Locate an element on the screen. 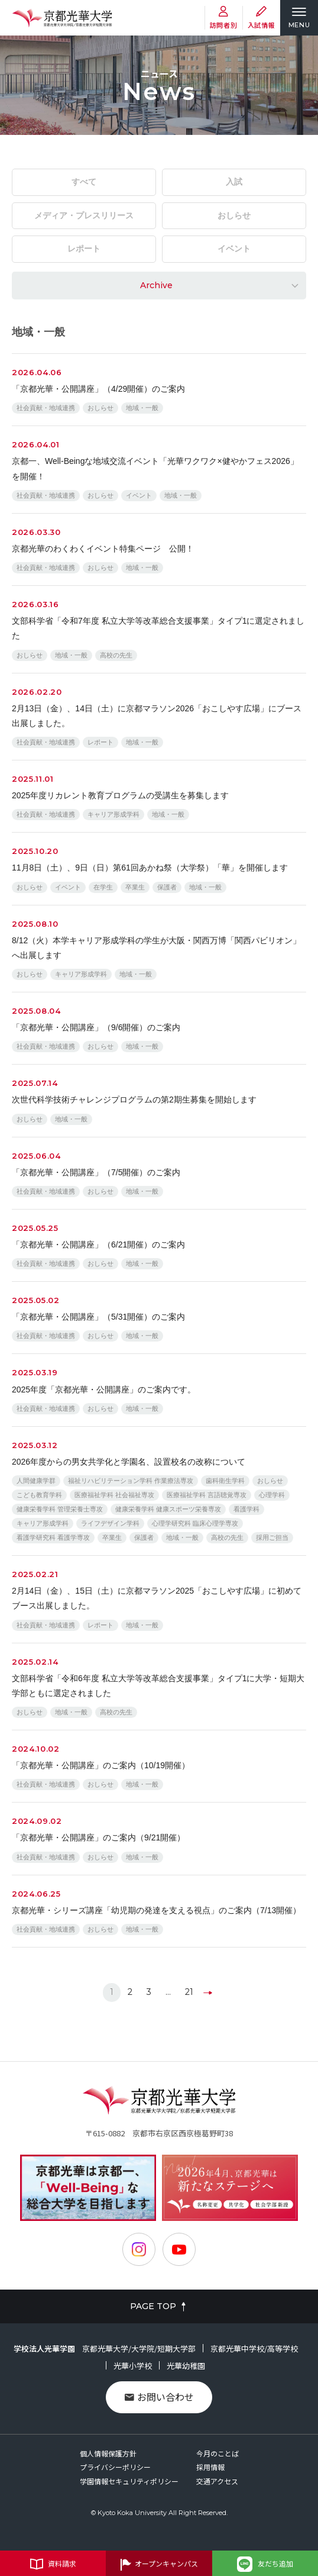  京都光華中学校/高等学校 is located at coordinates (254, 2348).